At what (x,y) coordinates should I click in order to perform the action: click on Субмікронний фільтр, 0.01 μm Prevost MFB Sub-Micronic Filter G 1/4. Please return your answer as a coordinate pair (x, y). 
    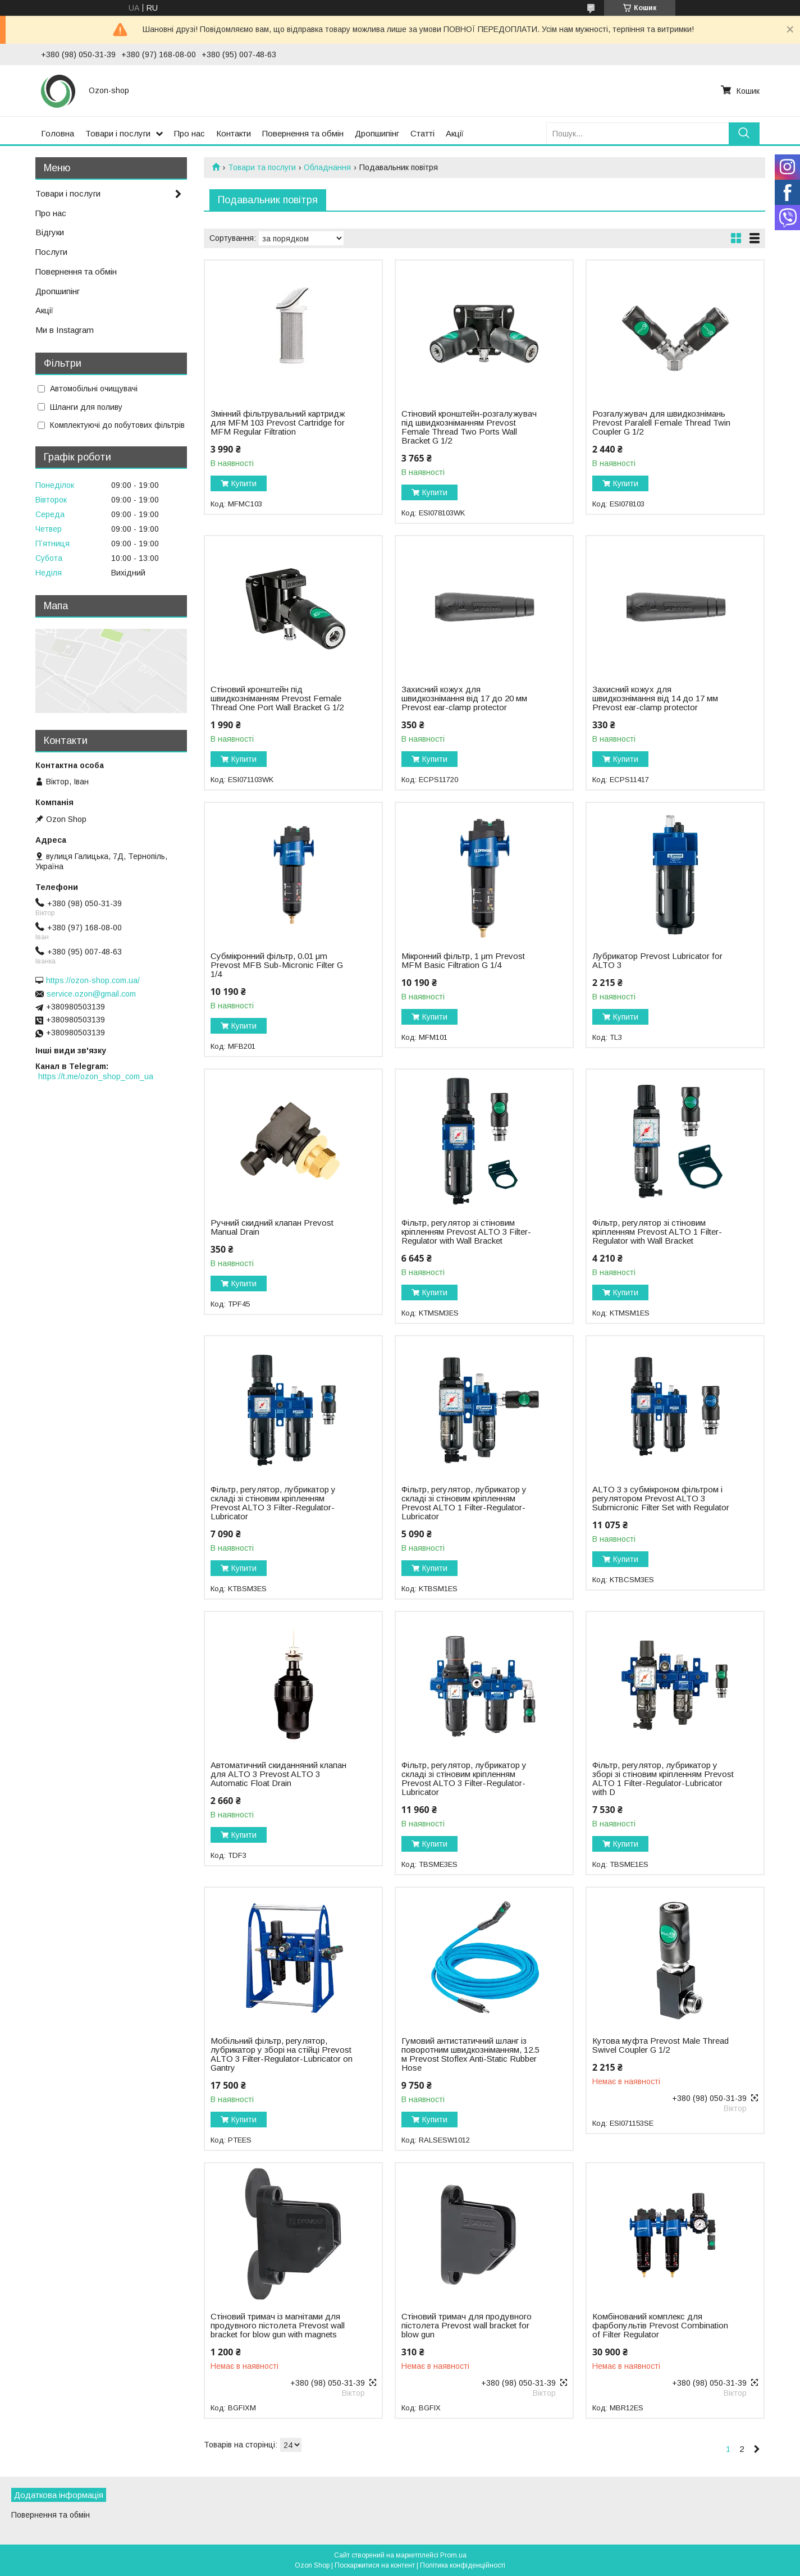
    Looking at the image, I should click on (277, 965).